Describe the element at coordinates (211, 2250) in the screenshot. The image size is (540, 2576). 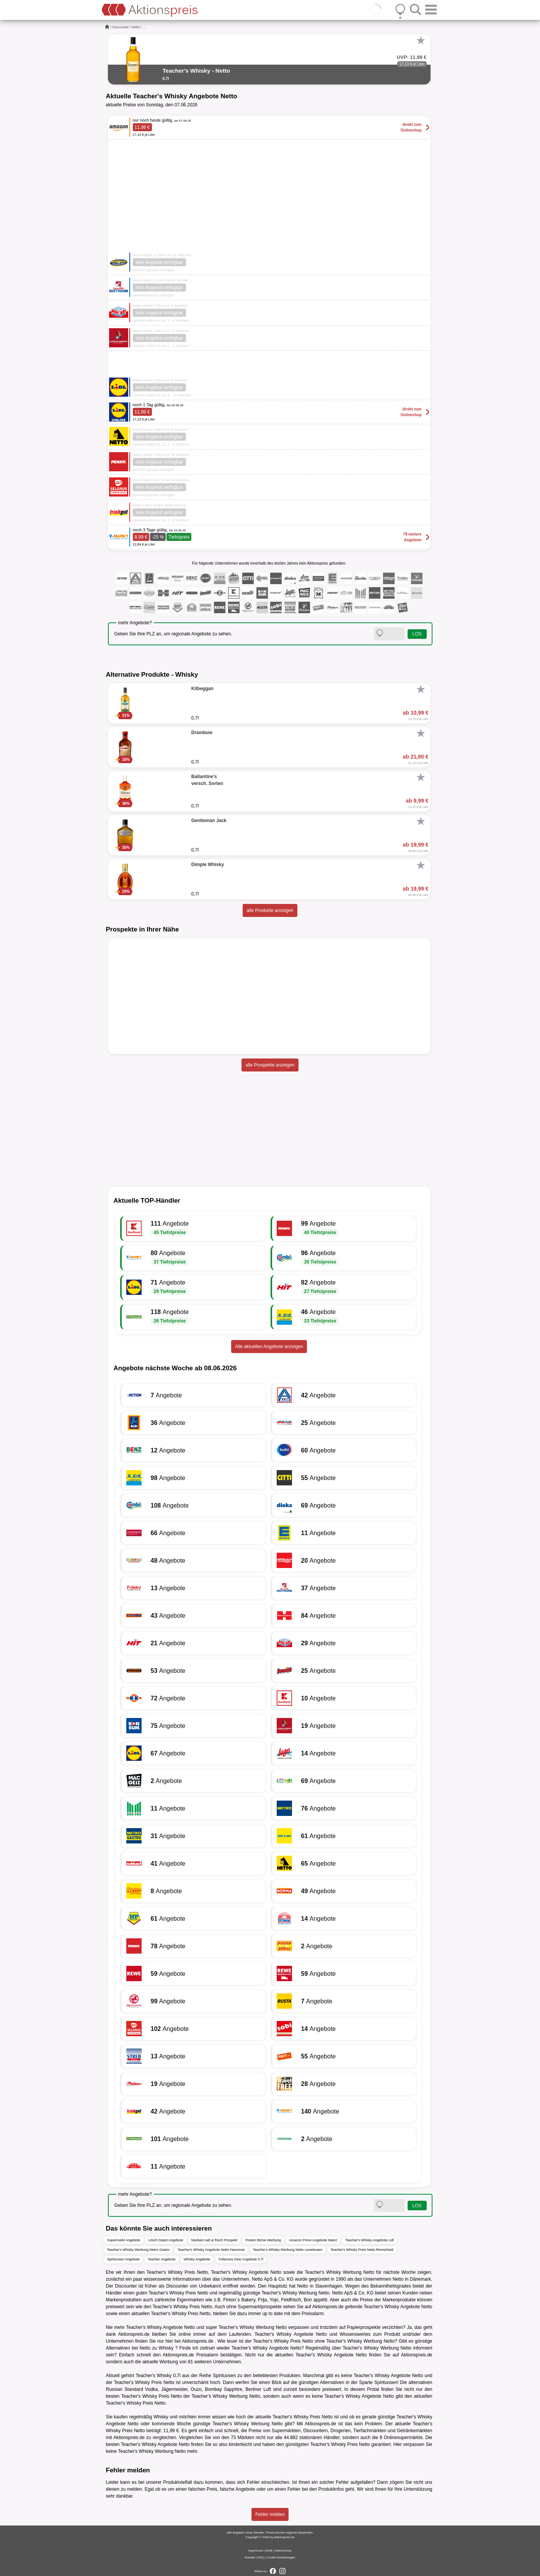
I see `Teacher's Whisky Angebote Netto Hannover` at that location.